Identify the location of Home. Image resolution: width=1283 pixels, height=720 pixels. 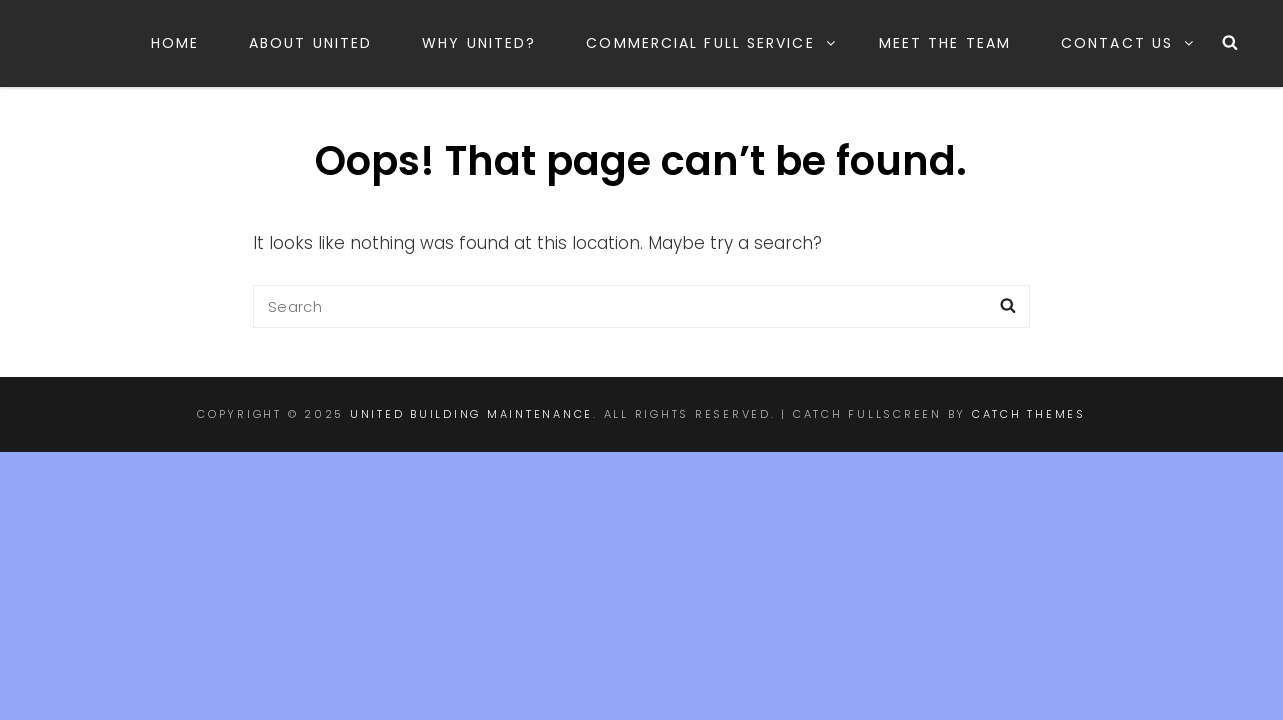
(175, 43).